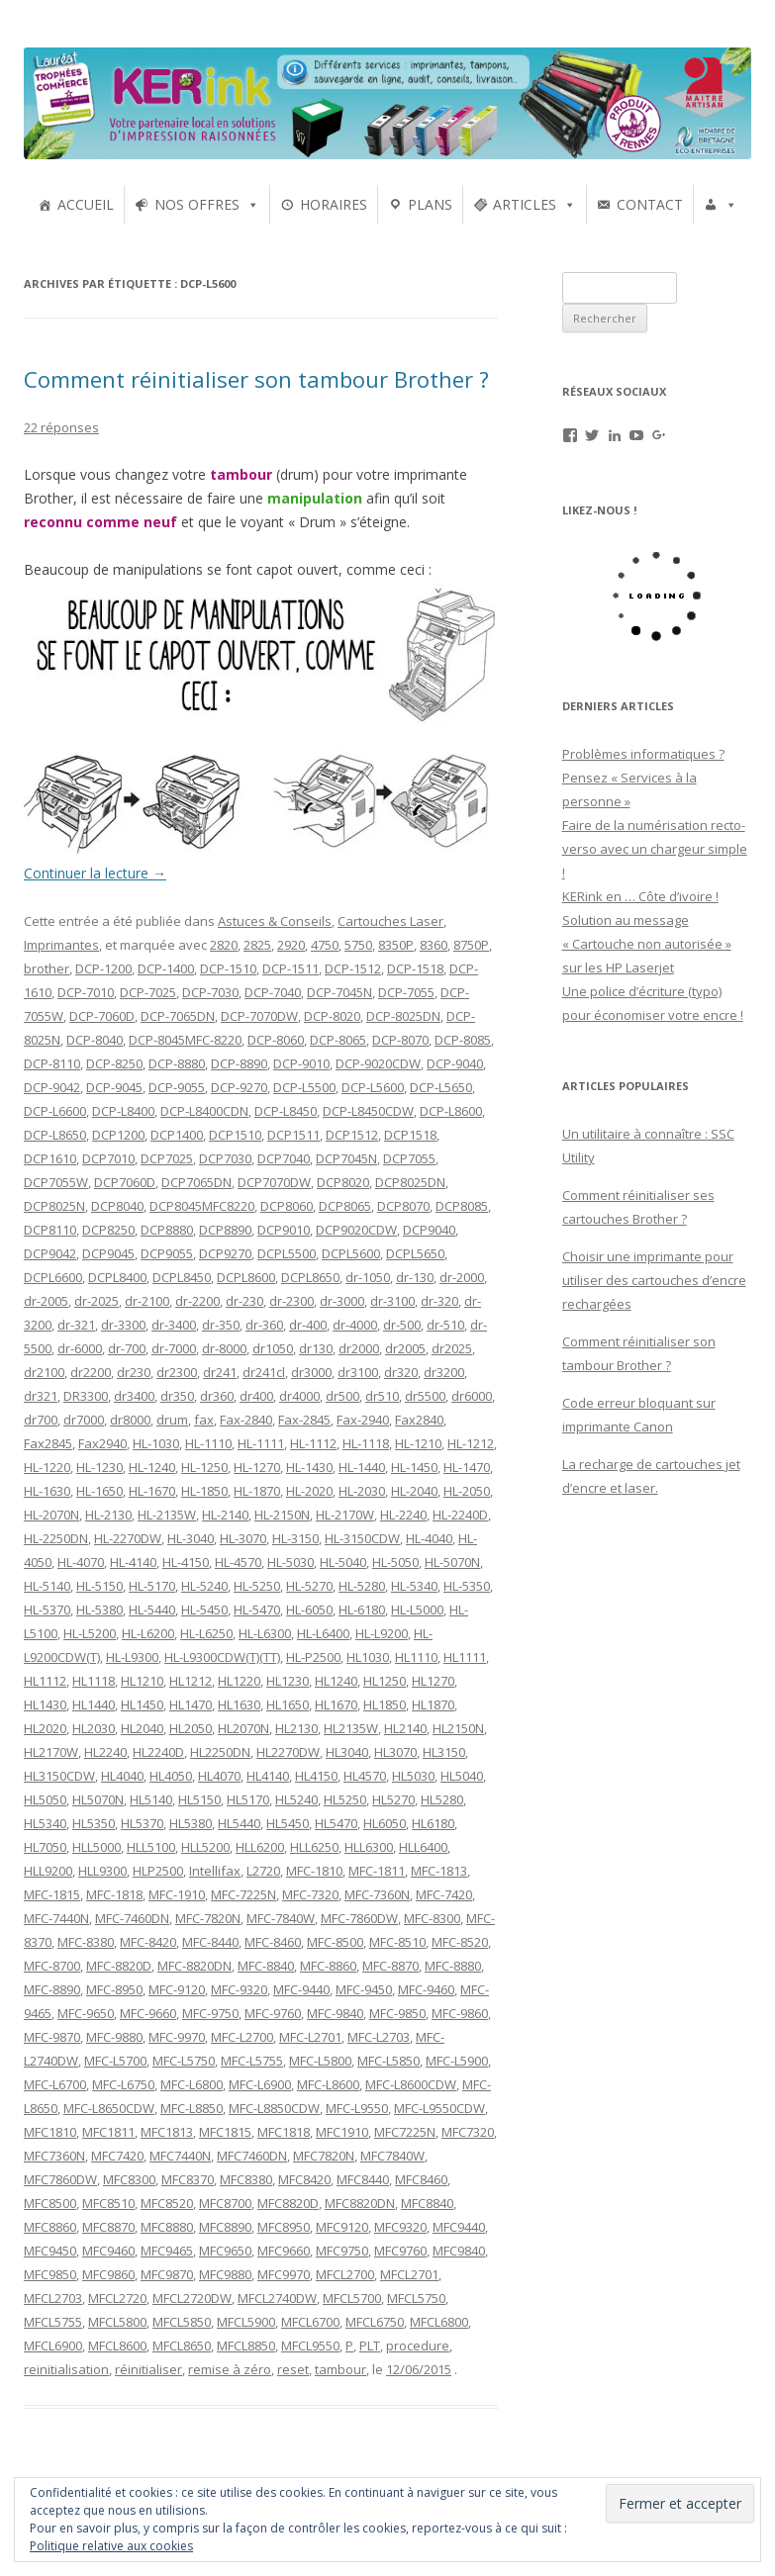 This screenshot has width=775, height=2576. Describe the element at coordinates (290, 968) in the screenshot. I see `DCP-1511` at that location.